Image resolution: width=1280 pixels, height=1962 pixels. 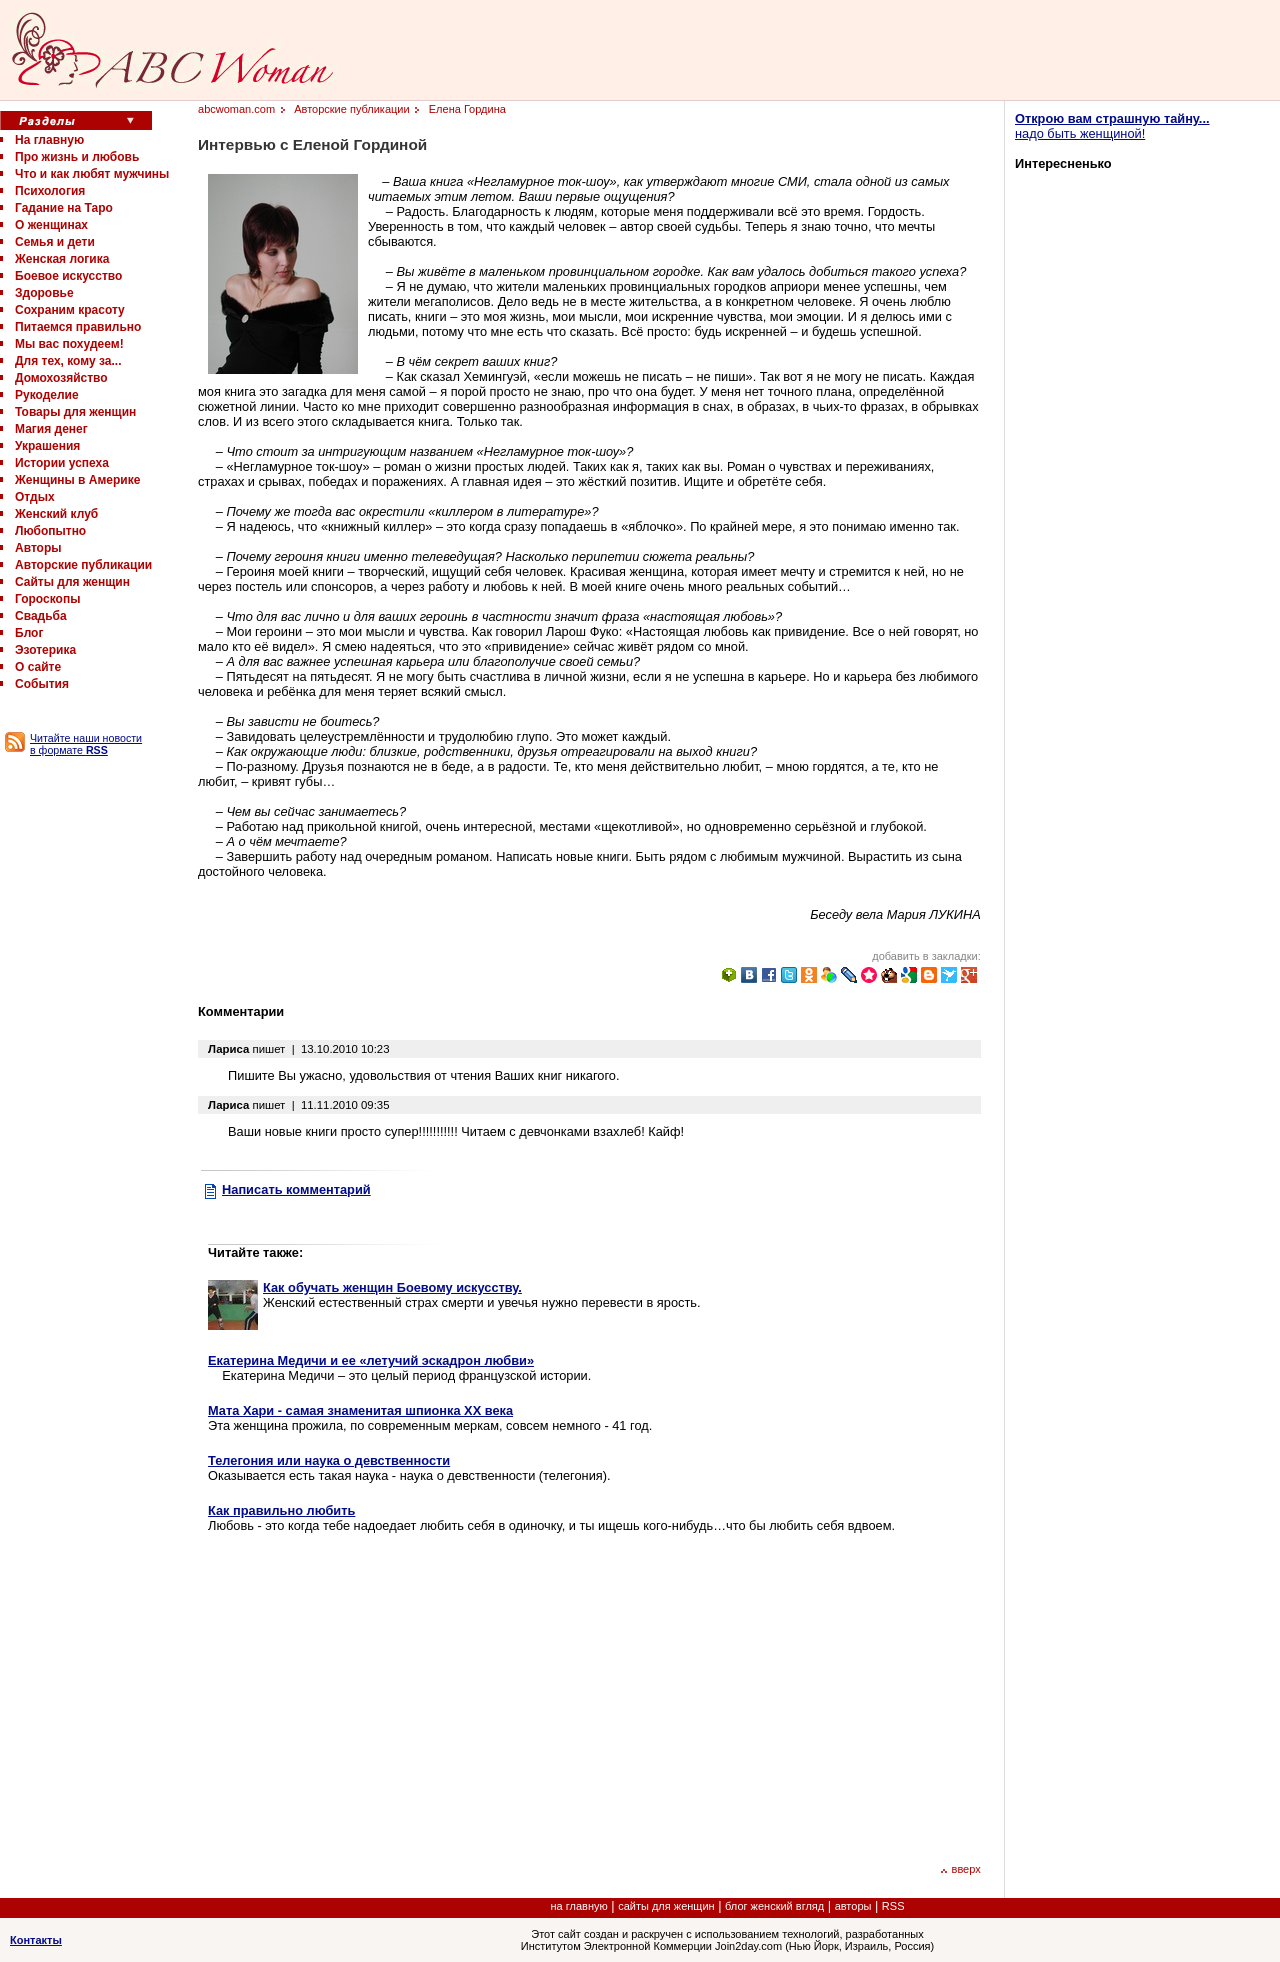 What do you see at coordinates (45, 650) in the screenshot?
I see `Эзотерика` at bounding box center [45, 650].